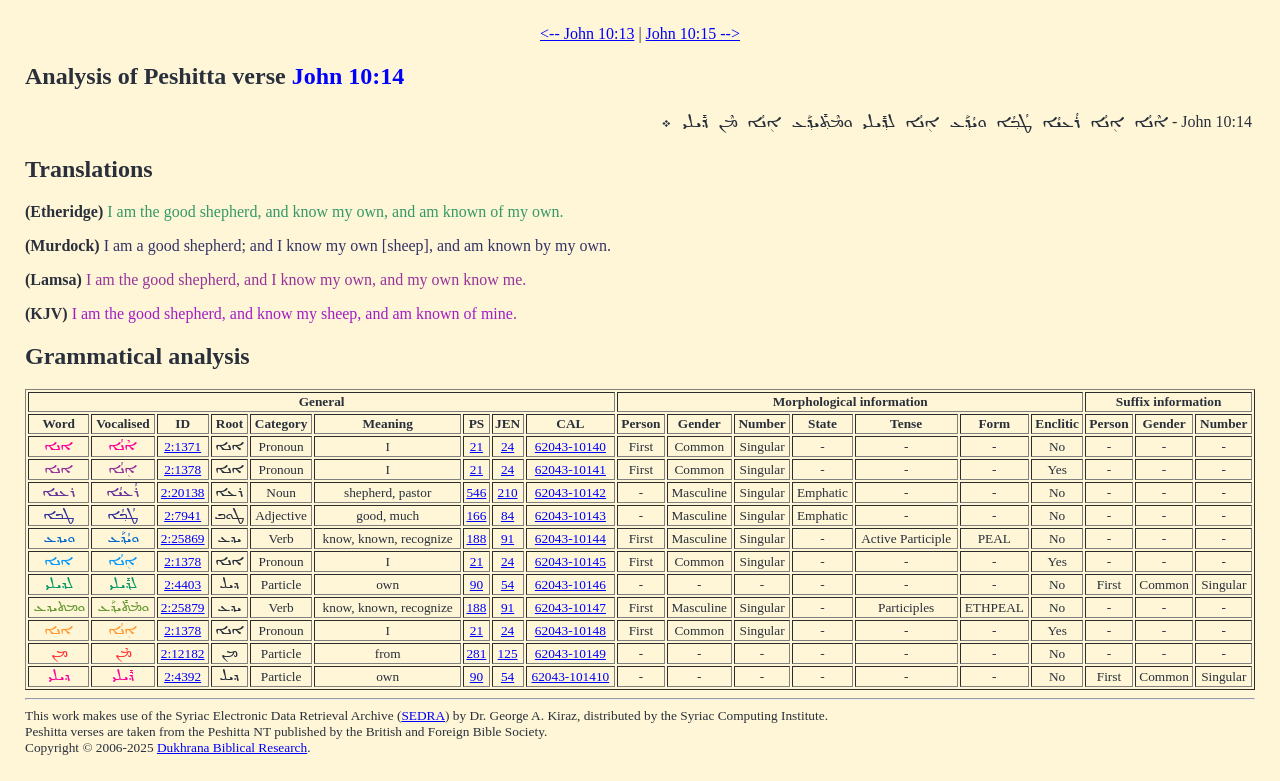 The height and width of the screenshot is (781, 1280). Describe the element at coordinates (570, 515) in the screenshot. I see `62043-10143` at that location.